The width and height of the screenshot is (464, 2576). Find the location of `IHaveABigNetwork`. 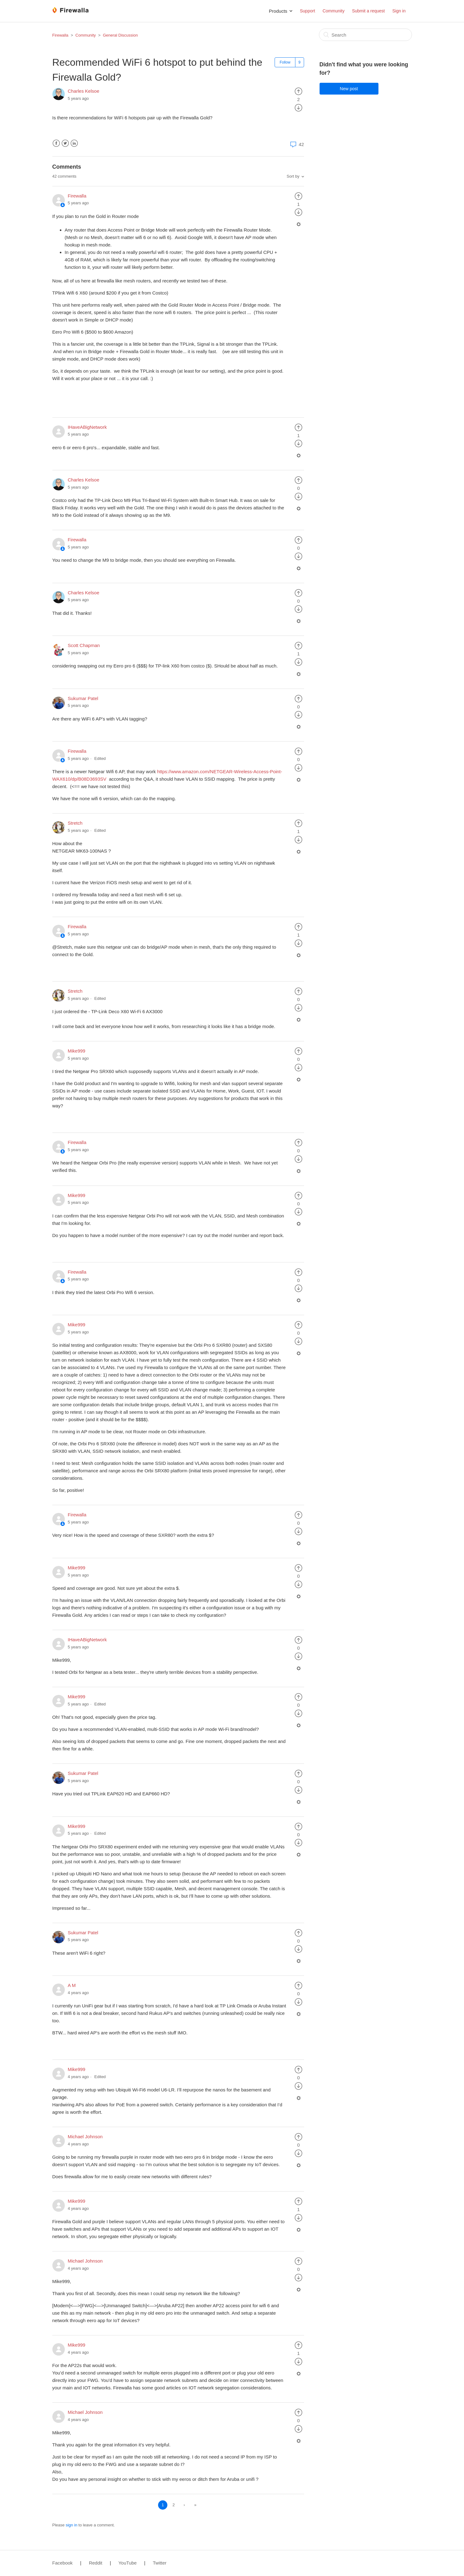

IHaveABigNetwork is located at coordinates (87, 427).